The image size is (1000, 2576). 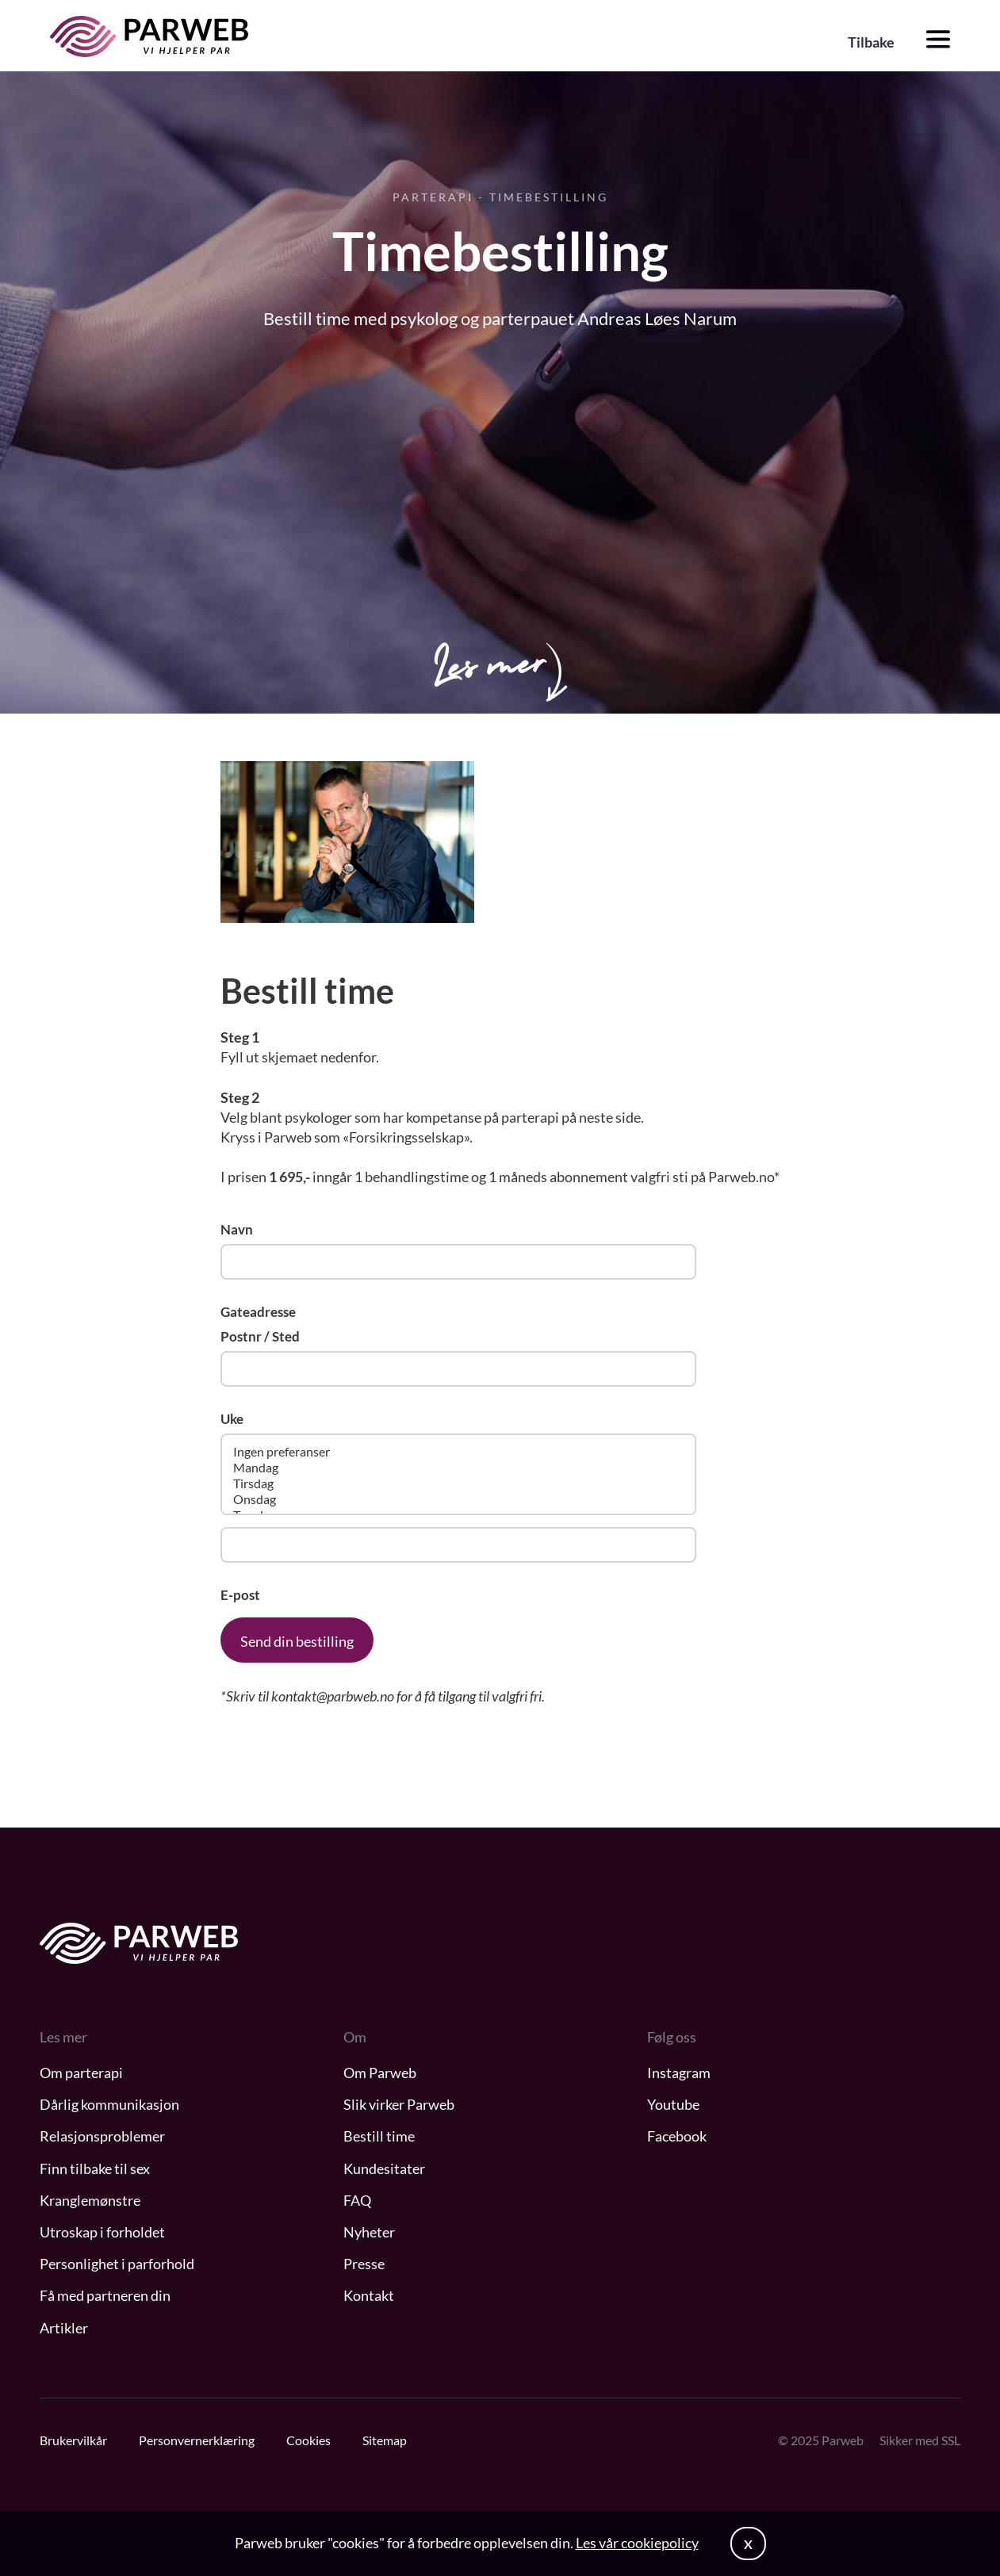 What do you see at coordinates (334, 1696) in the screenshot?
I see `kontakt@parbweb.no` at bounding box center [334, 1696].